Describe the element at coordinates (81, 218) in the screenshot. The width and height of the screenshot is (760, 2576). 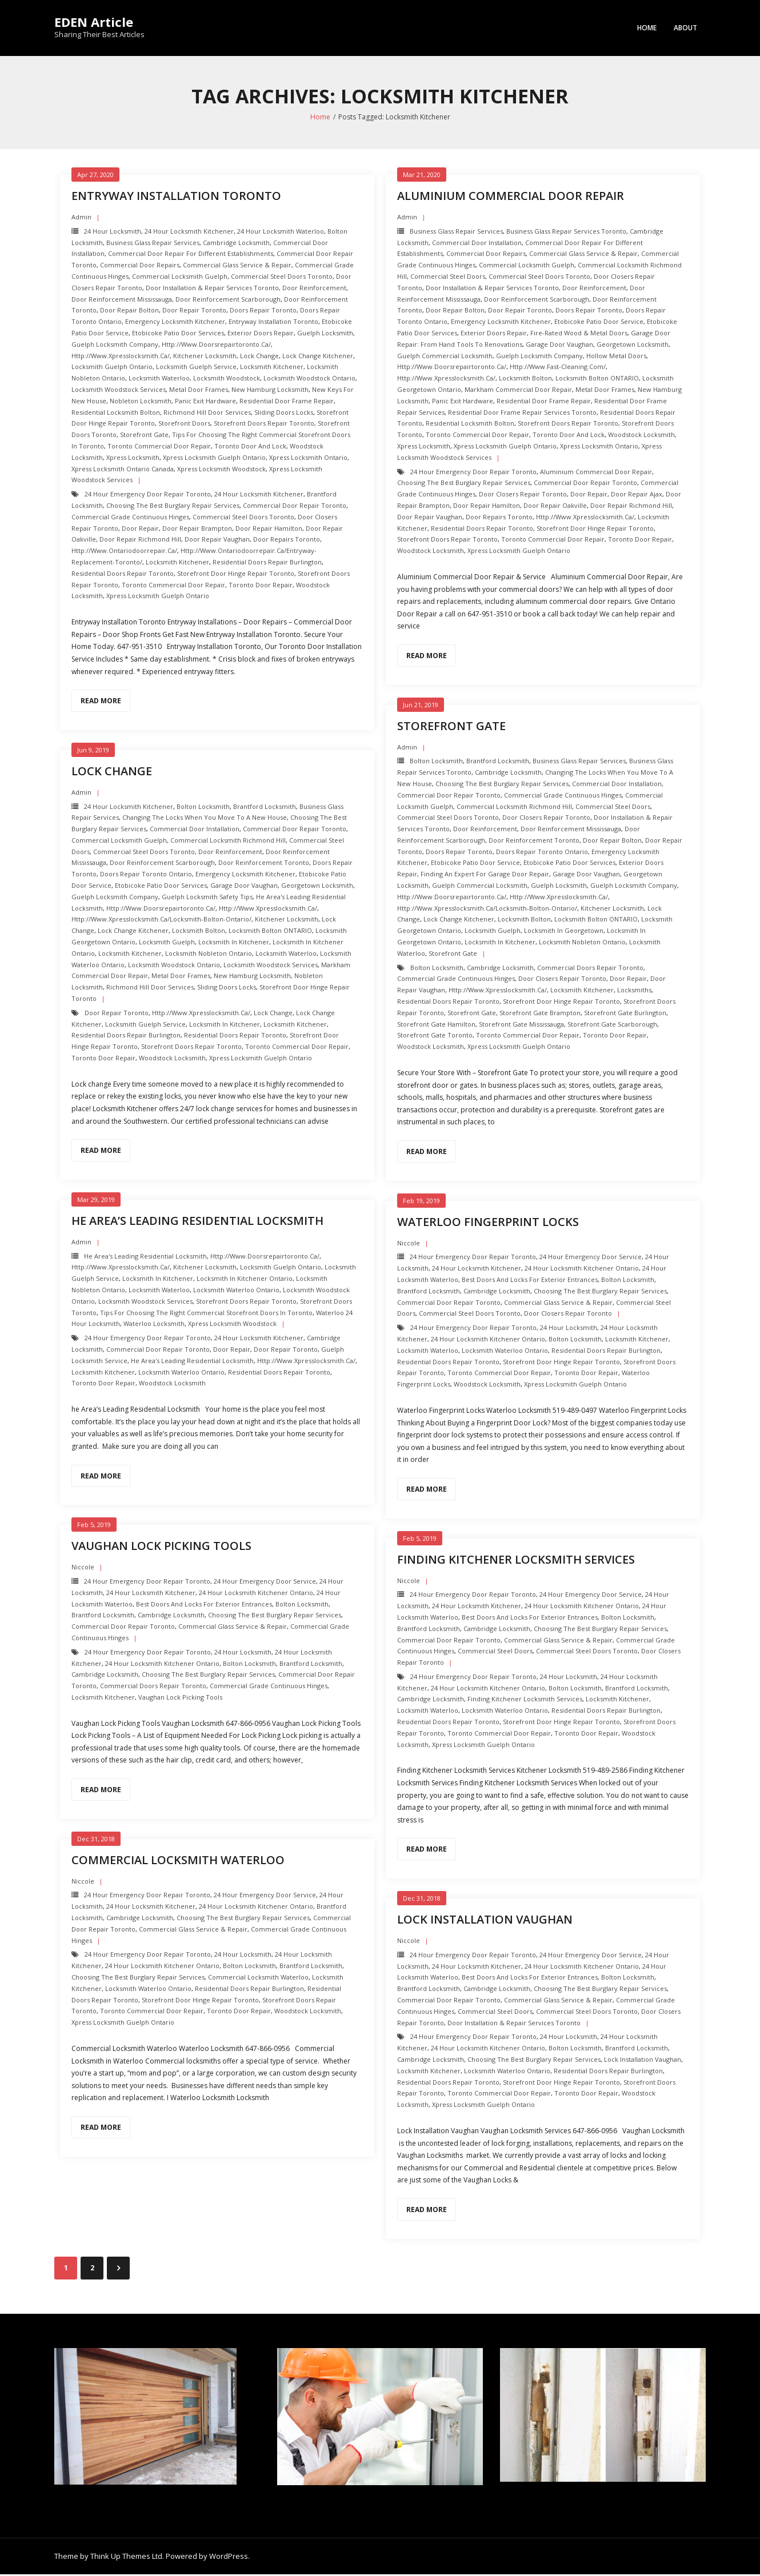
I see `admin` at that location.